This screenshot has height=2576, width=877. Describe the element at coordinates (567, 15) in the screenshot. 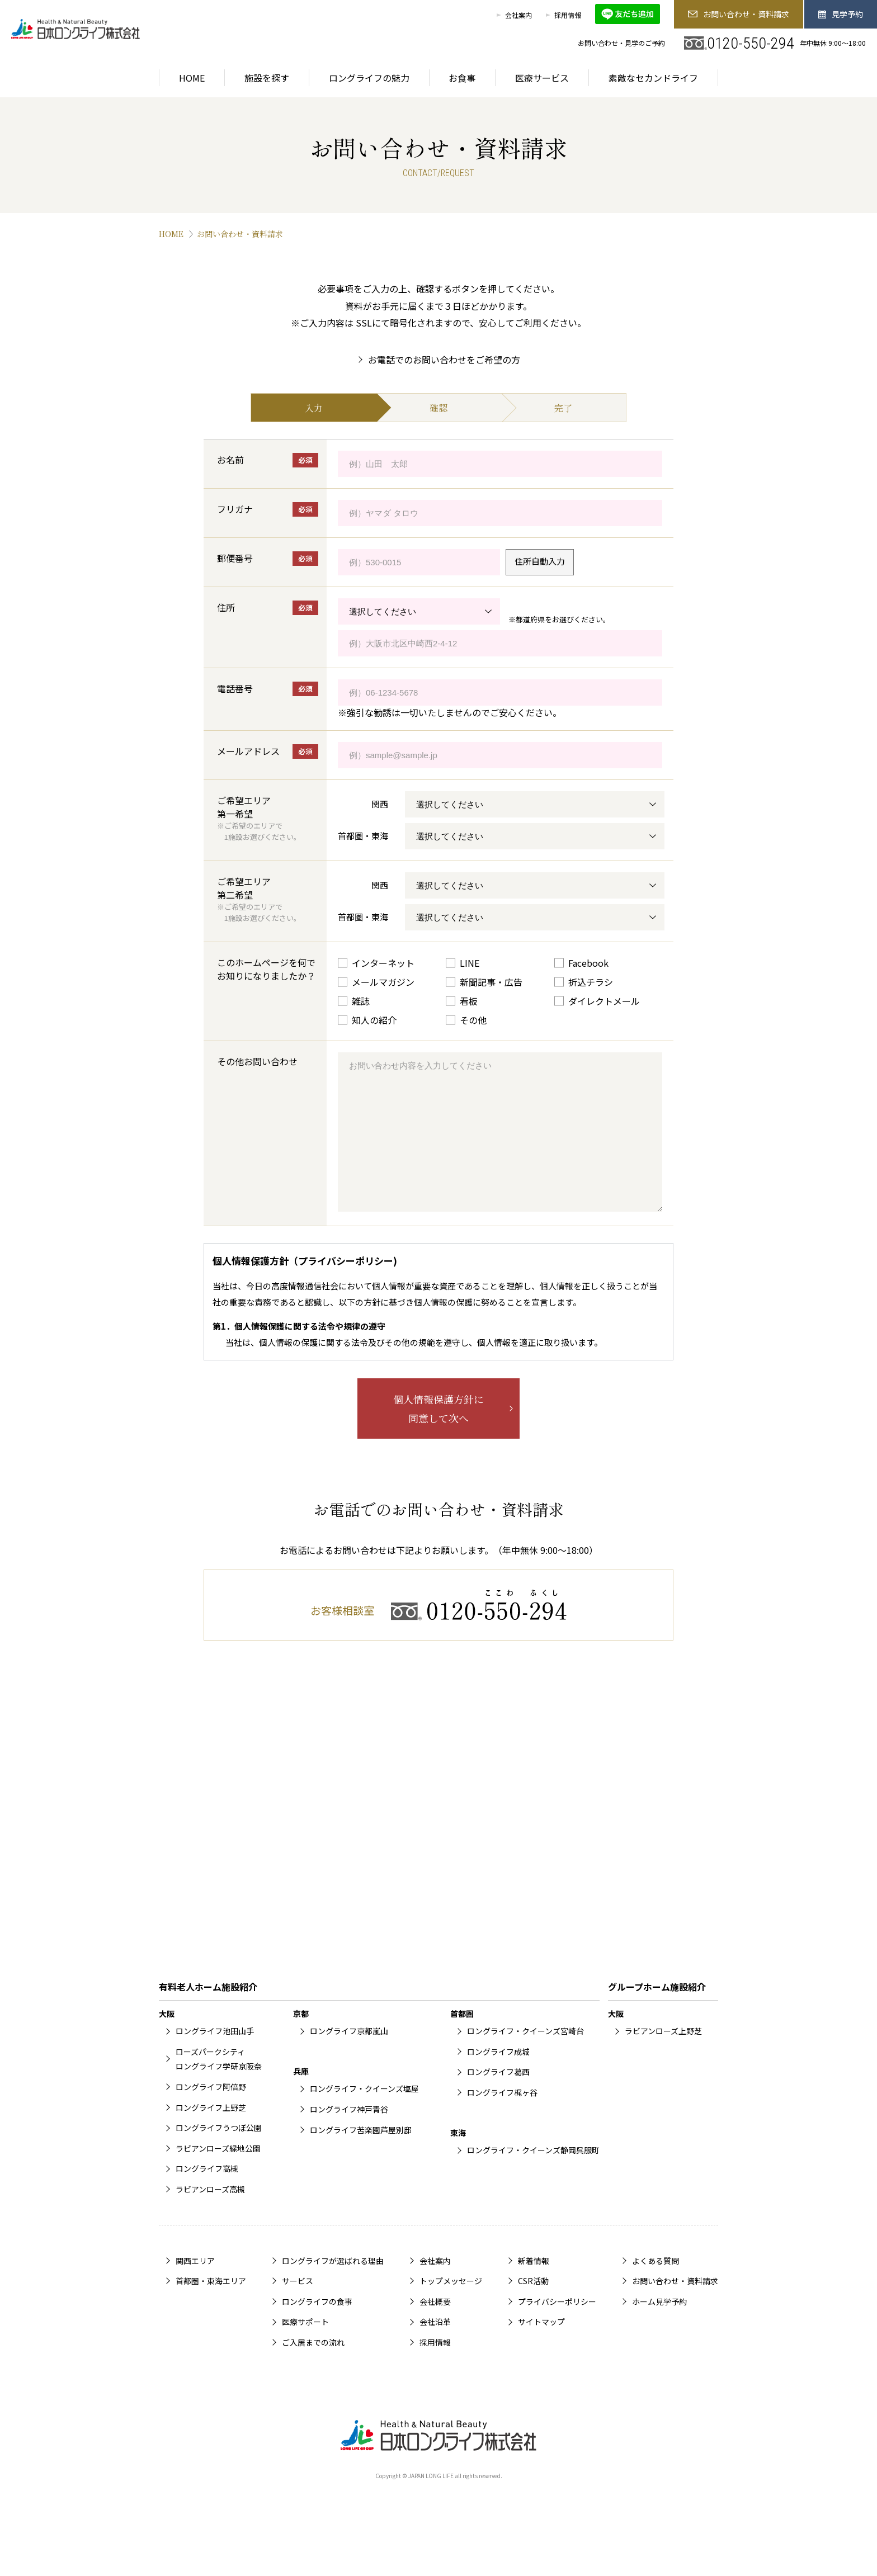

I see `採用情報` at that location.